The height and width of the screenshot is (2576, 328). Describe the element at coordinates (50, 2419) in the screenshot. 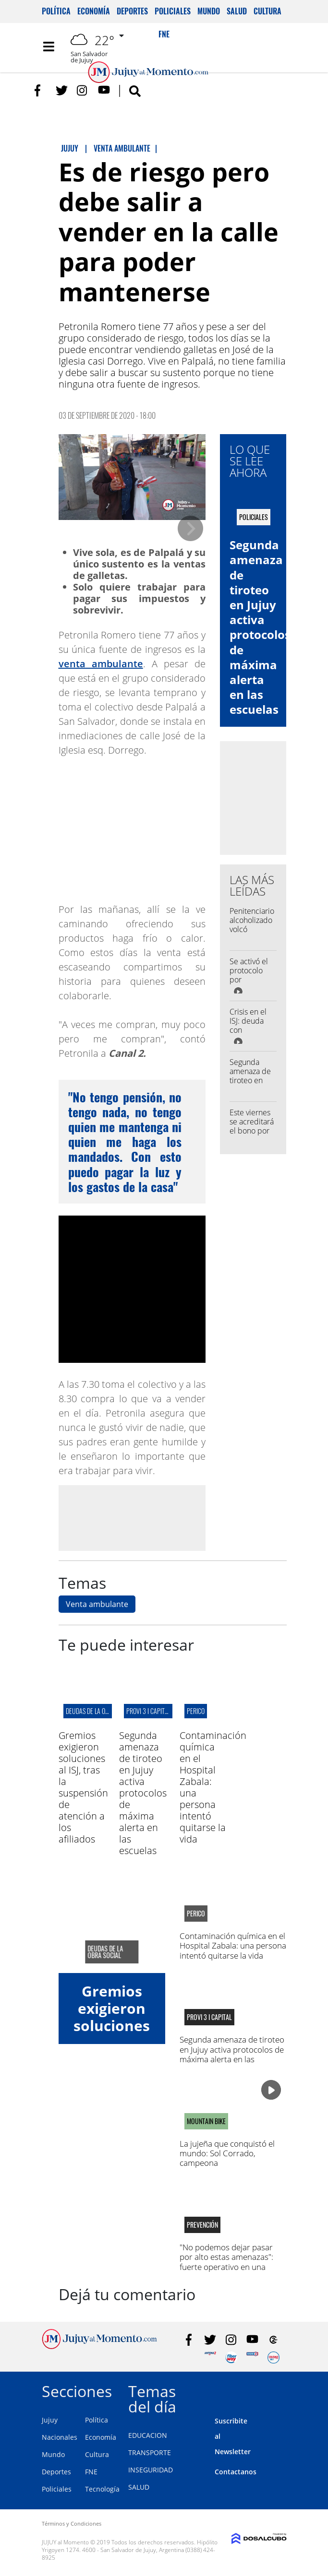

I see `Jujuy` at that location.